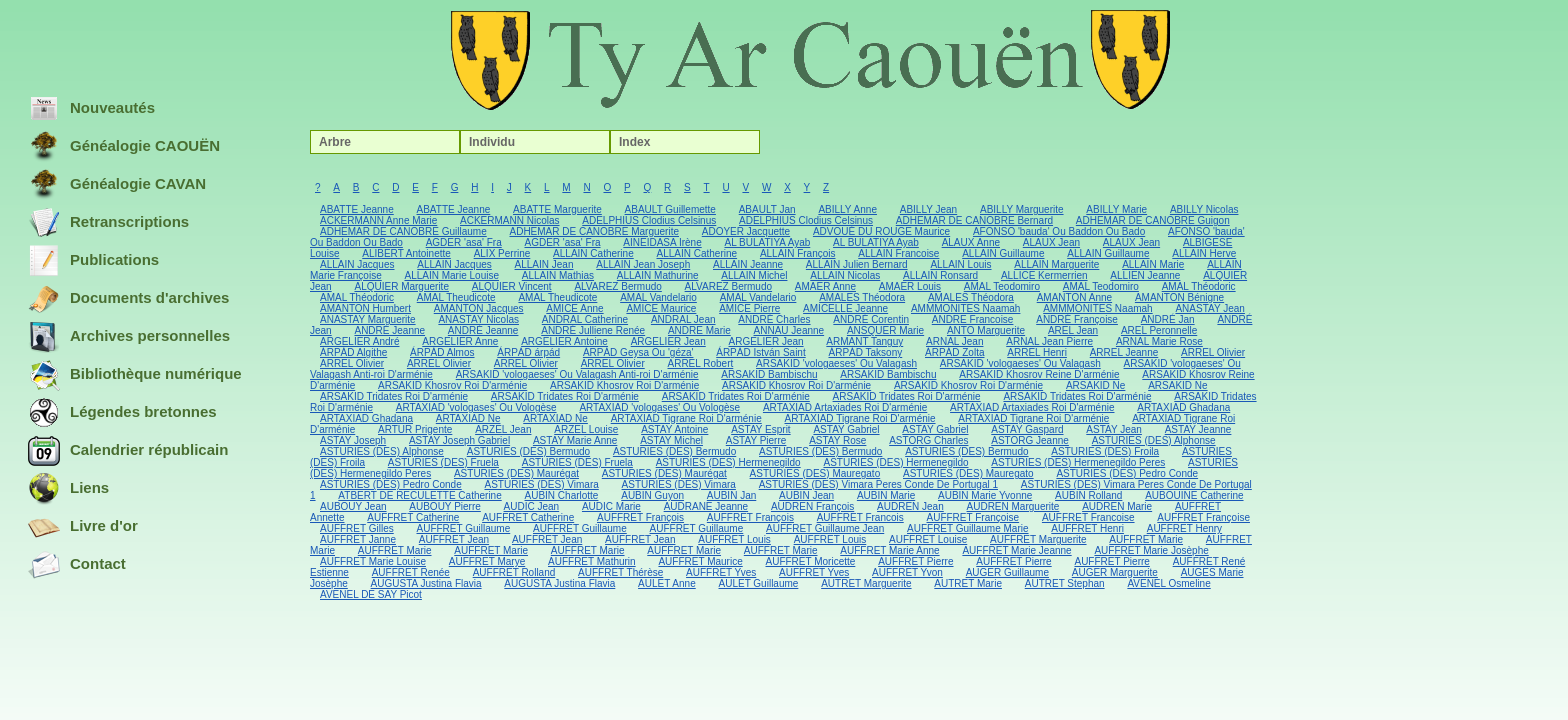  I want to click on AUBIN Jan, so click(731, 495).